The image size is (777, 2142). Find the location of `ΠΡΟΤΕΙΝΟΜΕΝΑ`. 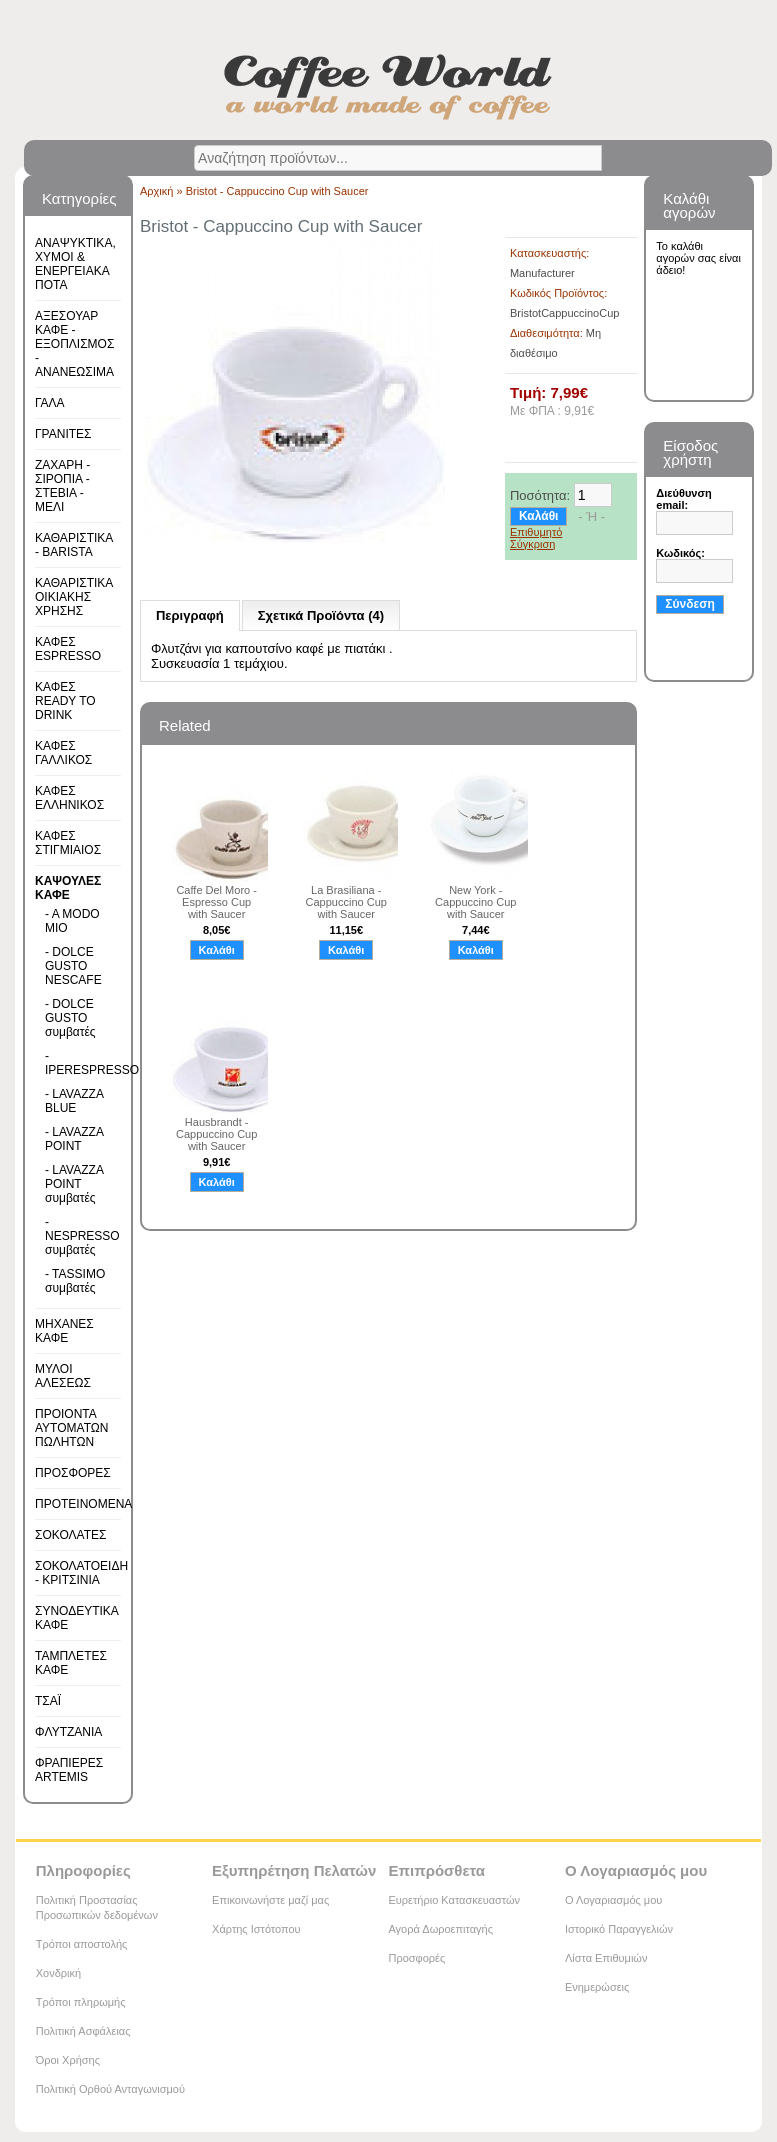

ΠΡΟΤΕΙΝΟΜΕΝΑ is located at coordinates (83, 1504).